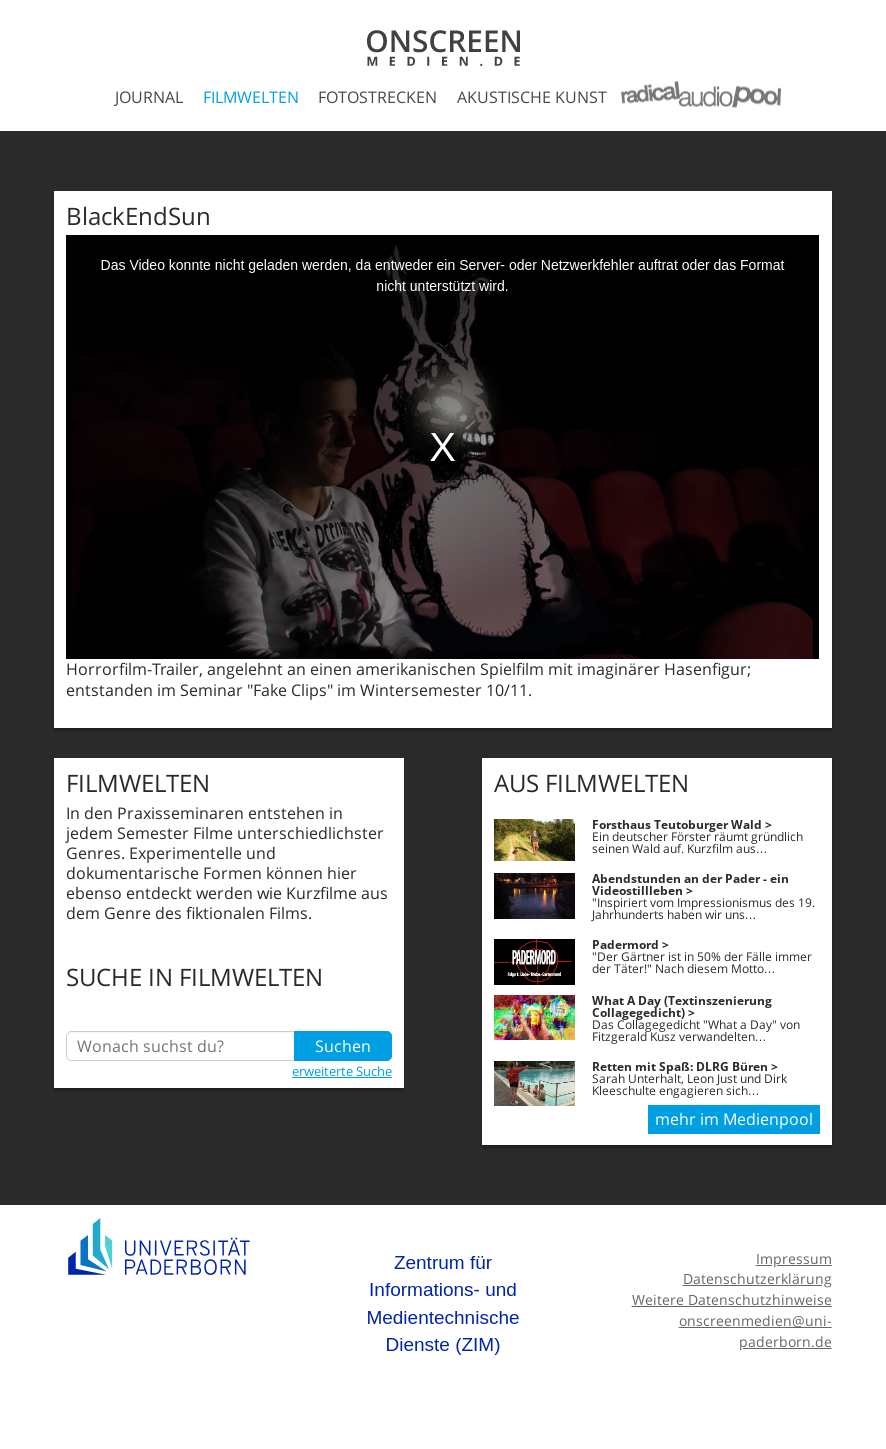 Image resolution: width=886 pixels, height=1449 pixels. Describe the element at coordinates (794, 1258) in the screenshot. I see `Impressum` at that location.